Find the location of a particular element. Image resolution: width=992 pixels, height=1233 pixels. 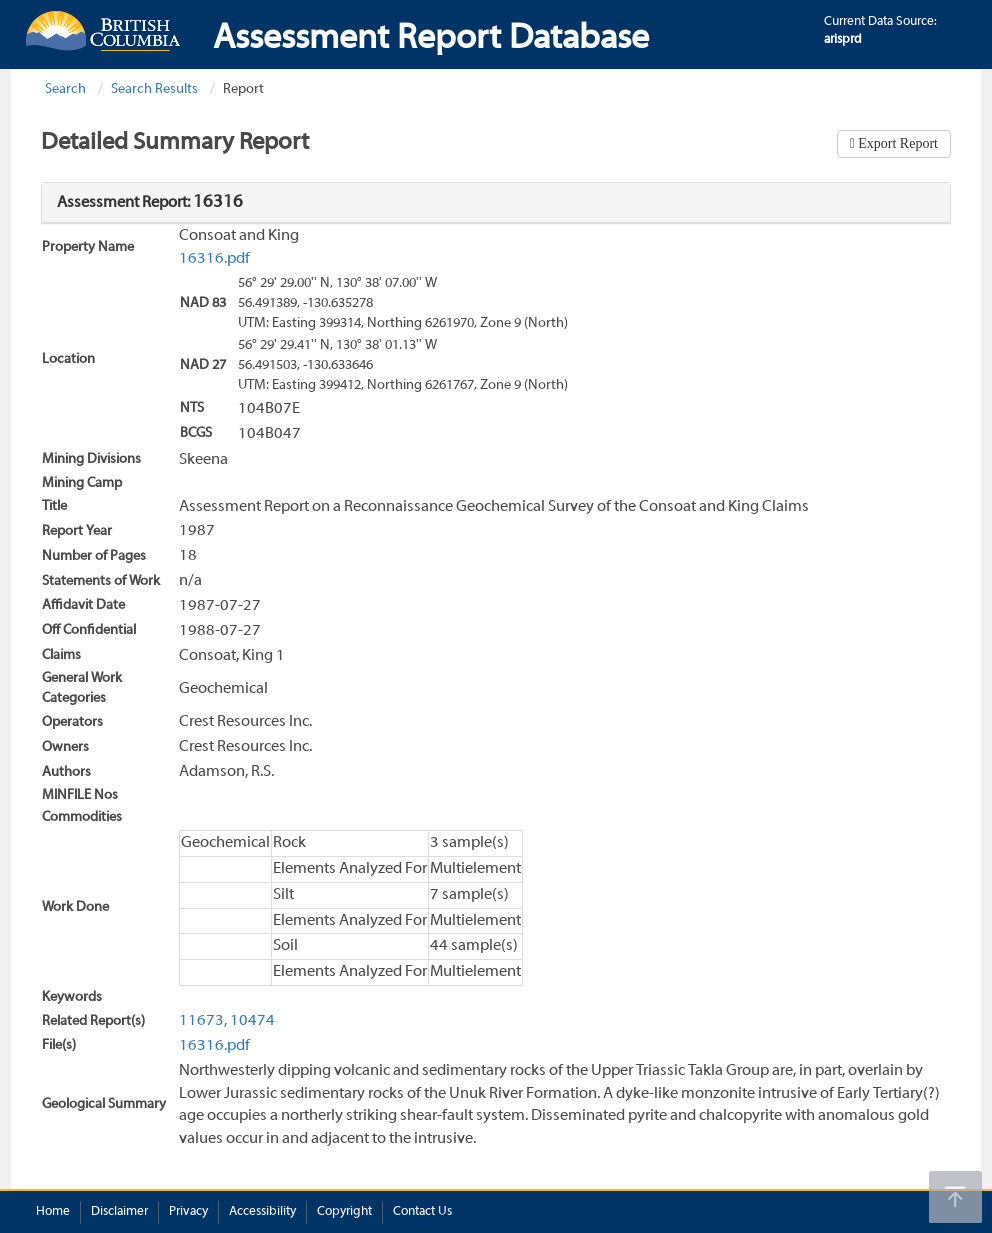

Search Results is located at coordinates (154, 89).